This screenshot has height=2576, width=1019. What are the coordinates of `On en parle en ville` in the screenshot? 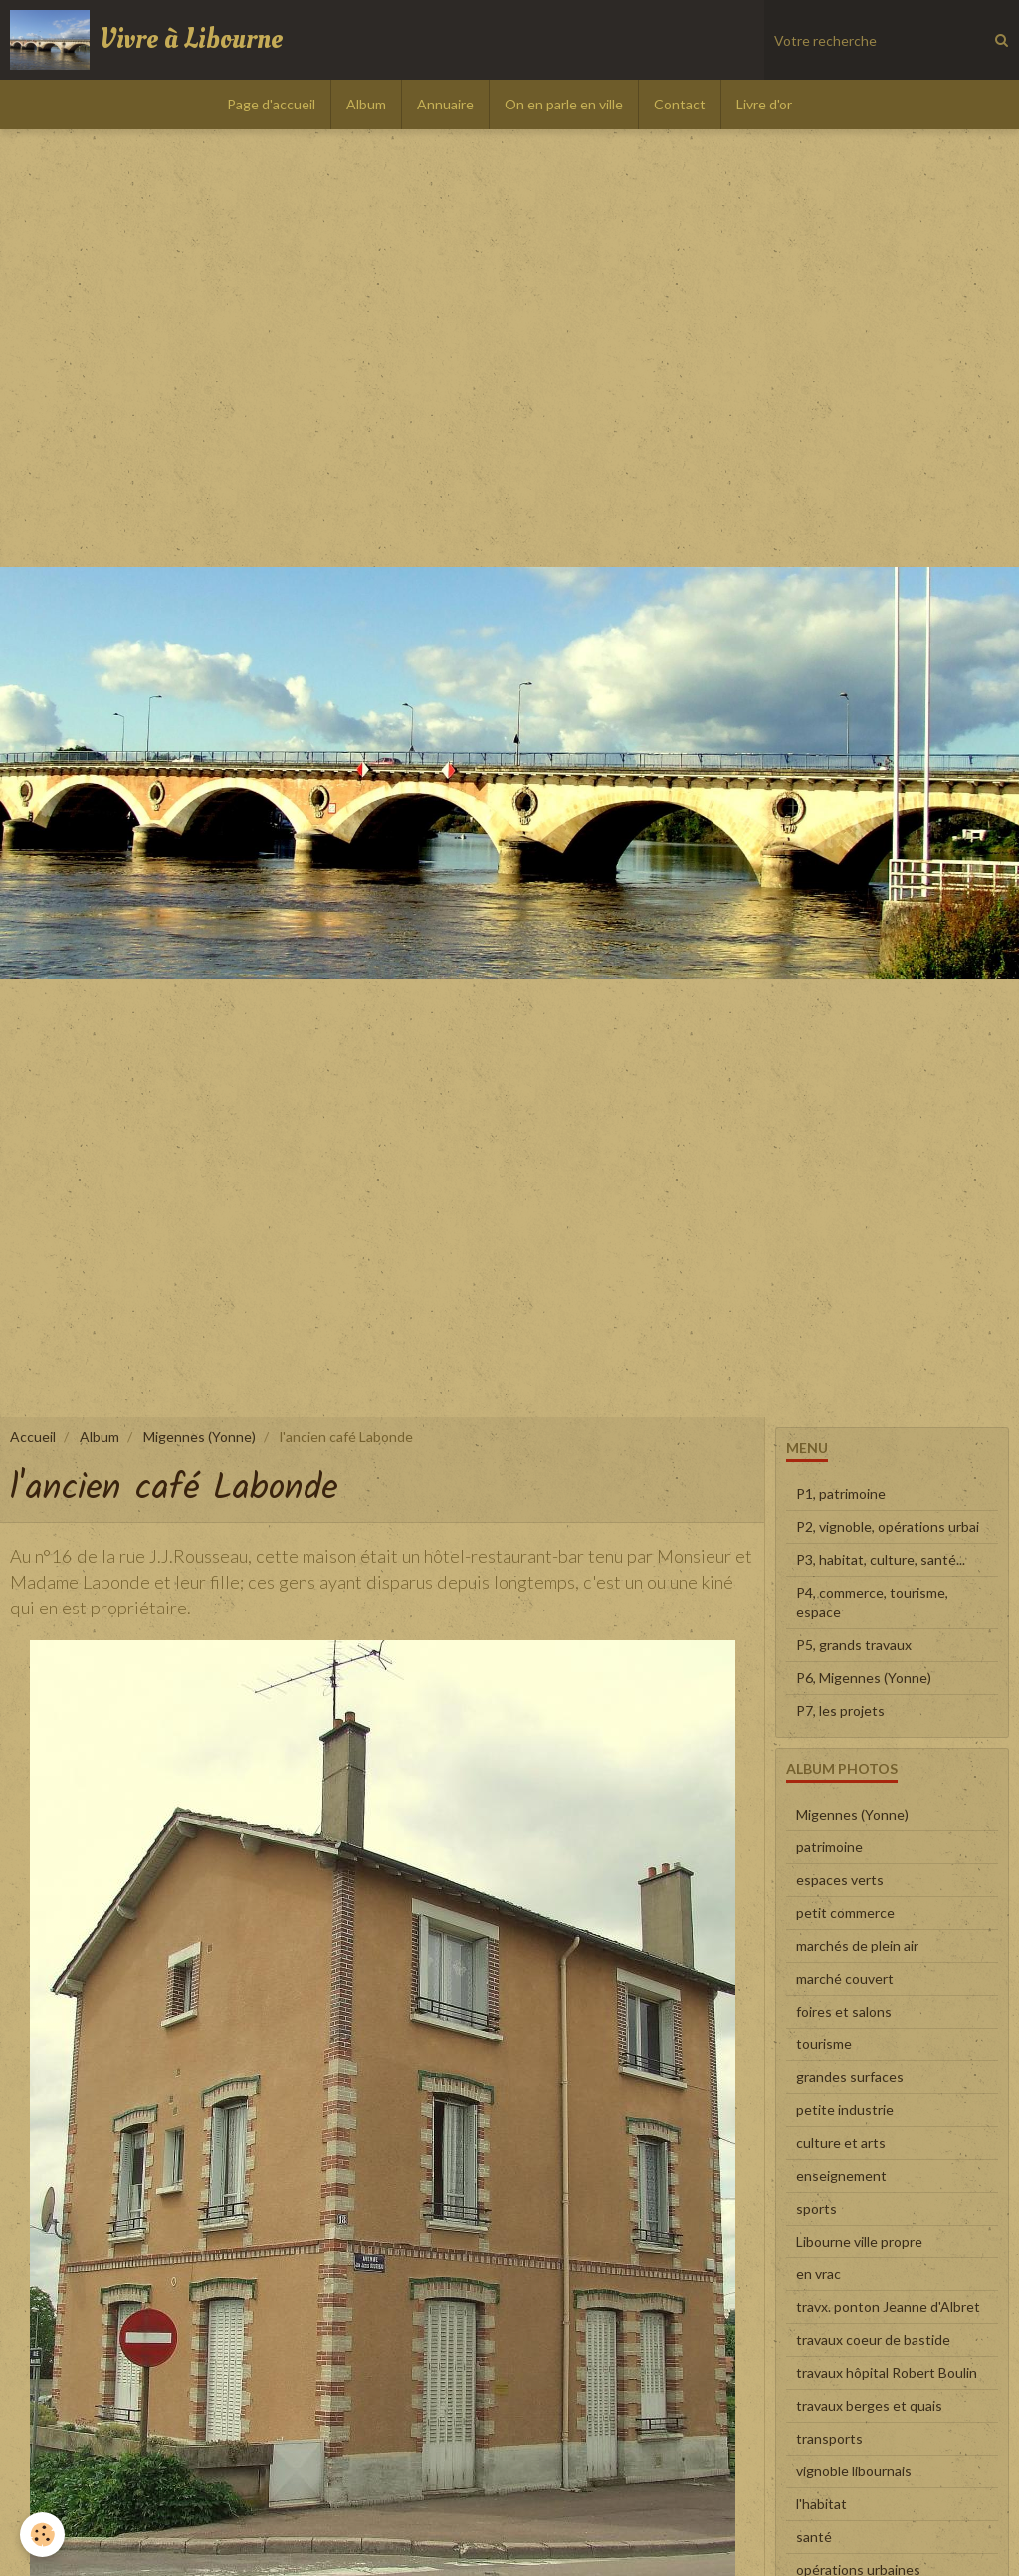 It's located at (564, 104).